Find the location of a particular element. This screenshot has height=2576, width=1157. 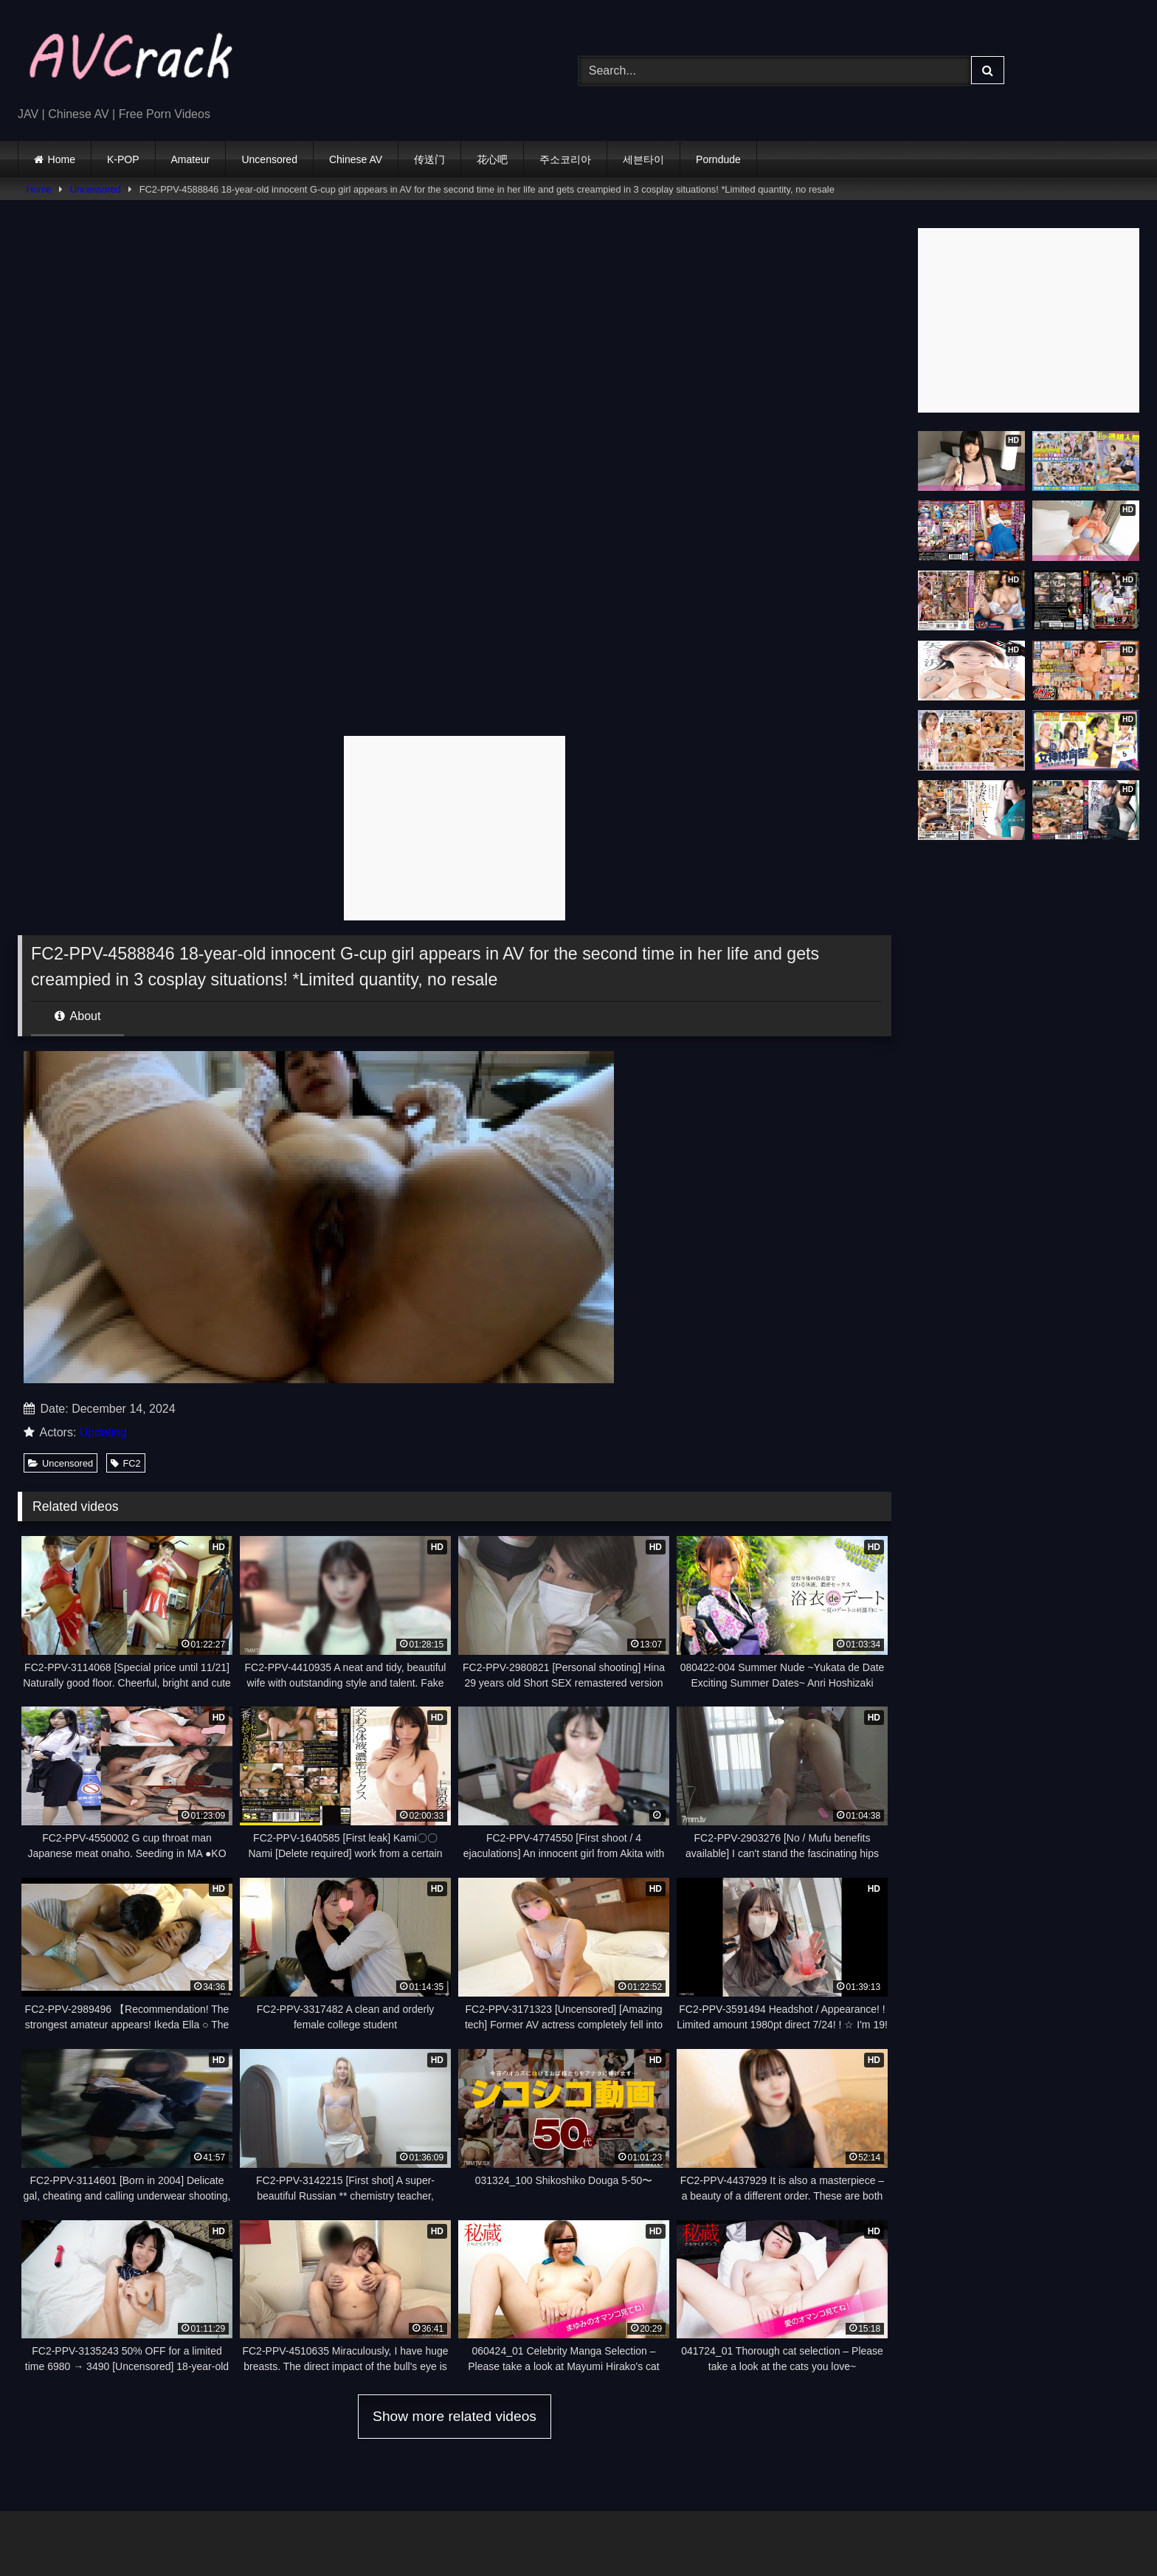

Updating is located at coordinates (103, 1432).